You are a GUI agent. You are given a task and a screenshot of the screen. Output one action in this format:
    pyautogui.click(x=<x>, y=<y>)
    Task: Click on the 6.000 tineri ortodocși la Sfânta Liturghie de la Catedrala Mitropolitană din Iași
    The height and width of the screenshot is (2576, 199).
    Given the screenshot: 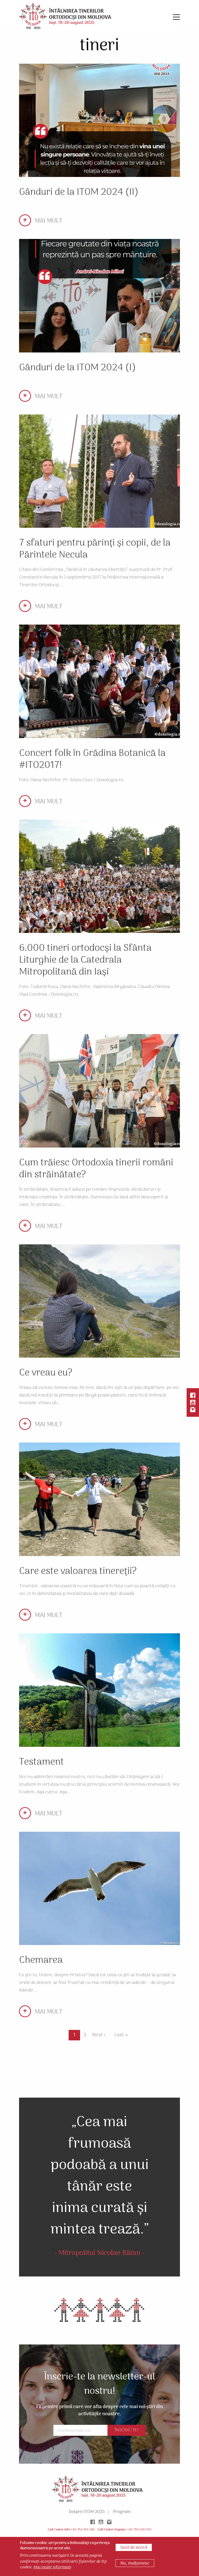 What is the action you would take?
    pyautogui.click(x=85, y=960)
    